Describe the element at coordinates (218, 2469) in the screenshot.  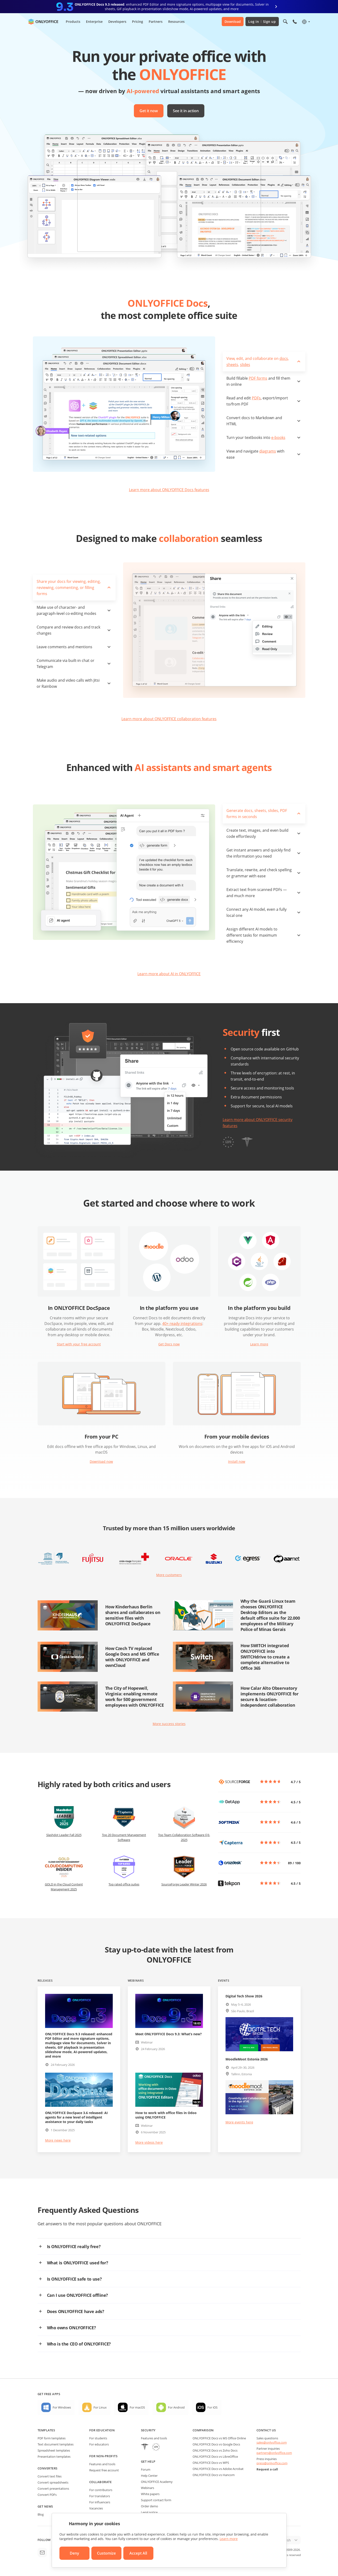
I see `ONLYOFFICE Docs vs Adobe Acrobat` at that location.